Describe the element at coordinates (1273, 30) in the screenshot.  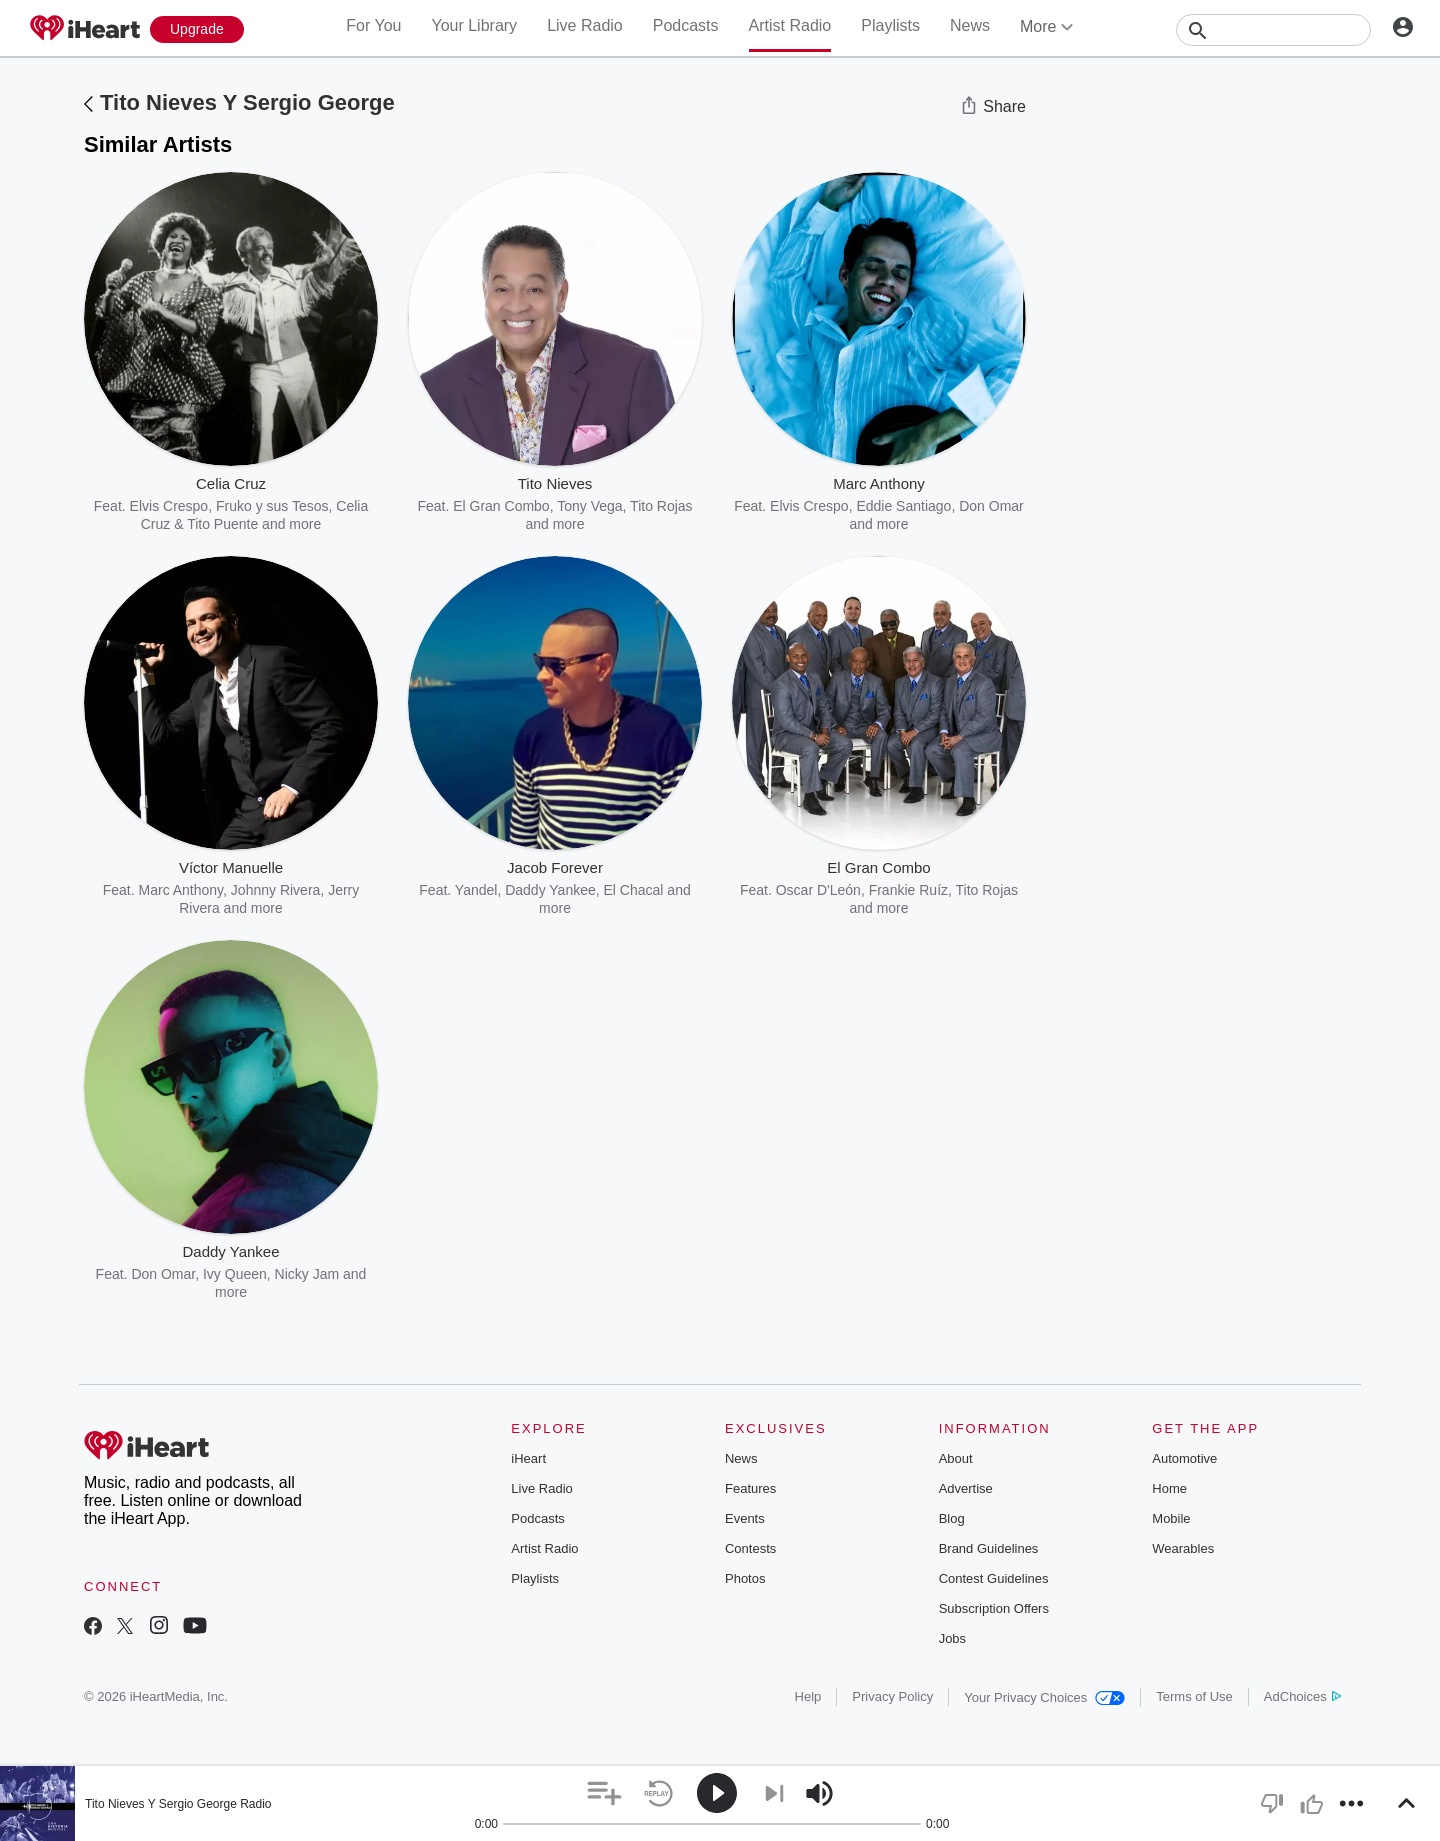
I see `[Search]` at that location.